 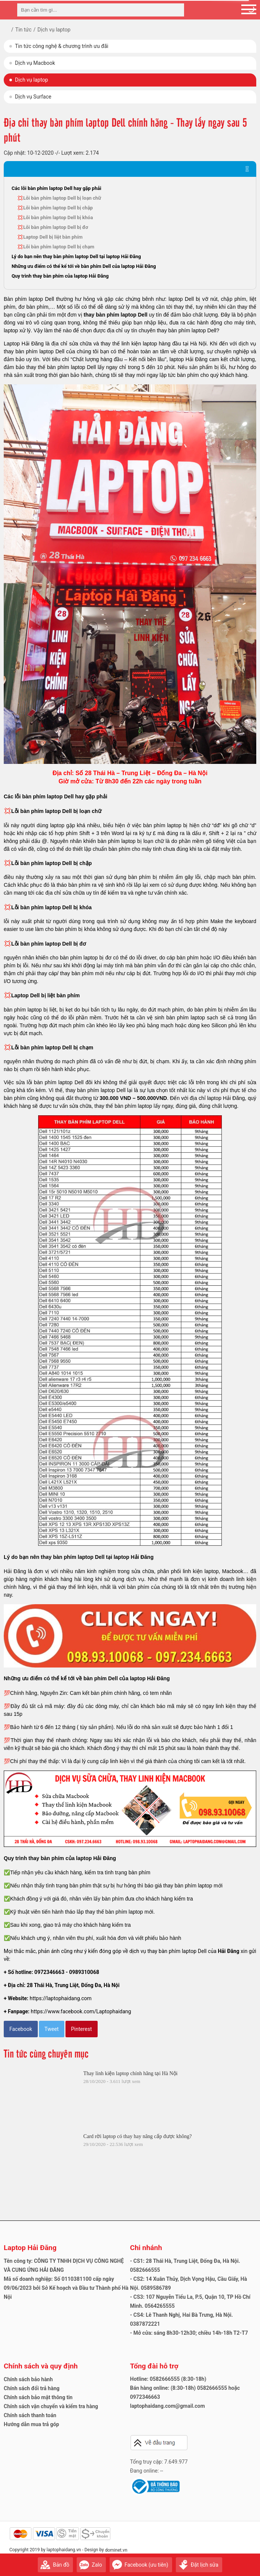 What do you see at coordinates (168, 2379) in the screenshot?
I see `Hotline: 0582666555 (8:30-18h)` at bounding box center [168, 2379].